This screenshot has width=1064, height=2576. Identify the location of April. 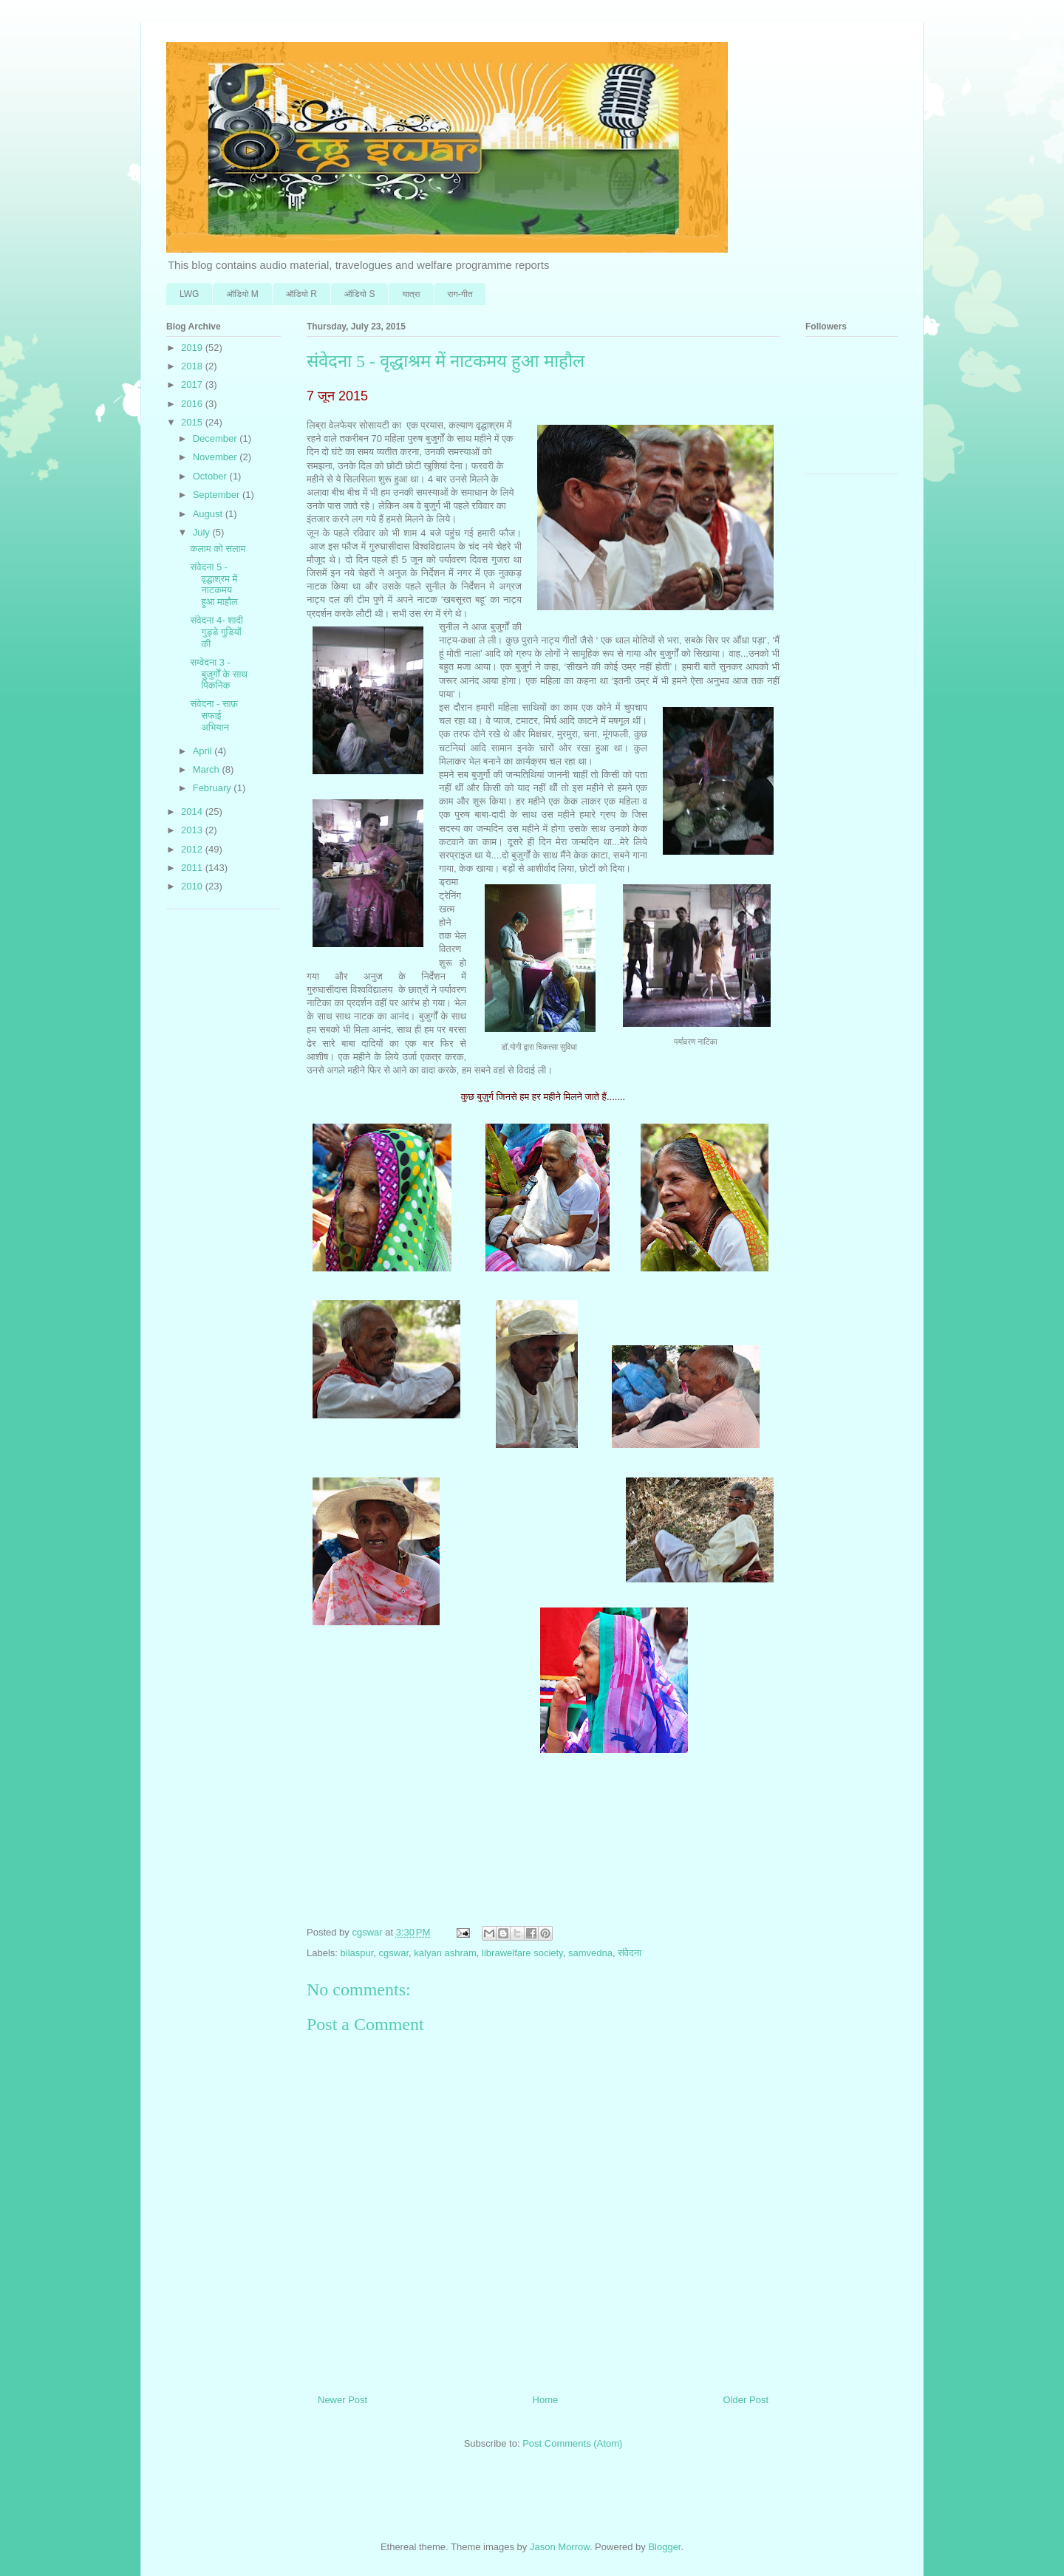
(204, 750).